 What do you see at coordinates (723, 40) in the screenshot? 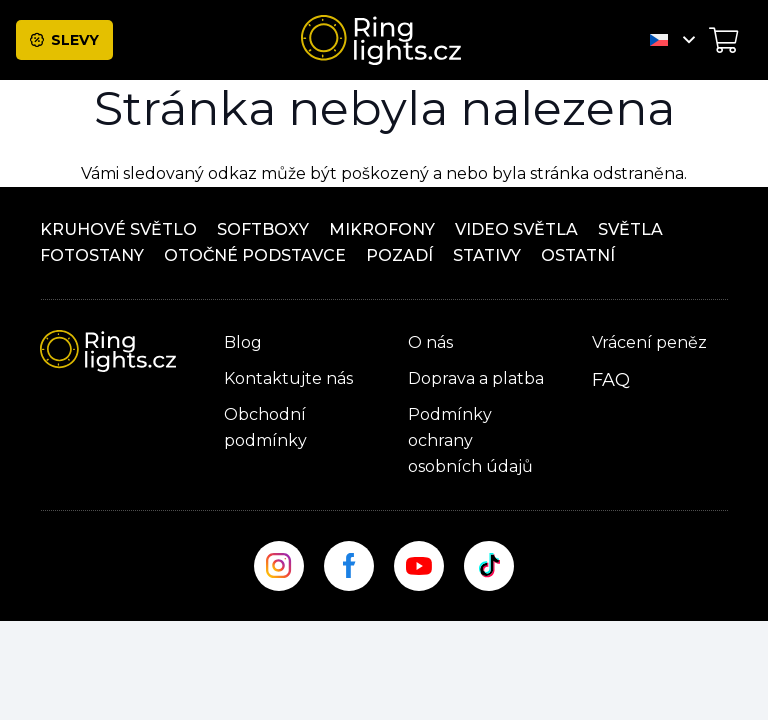
I see `[Košík]` at bounding box center [723, 40].